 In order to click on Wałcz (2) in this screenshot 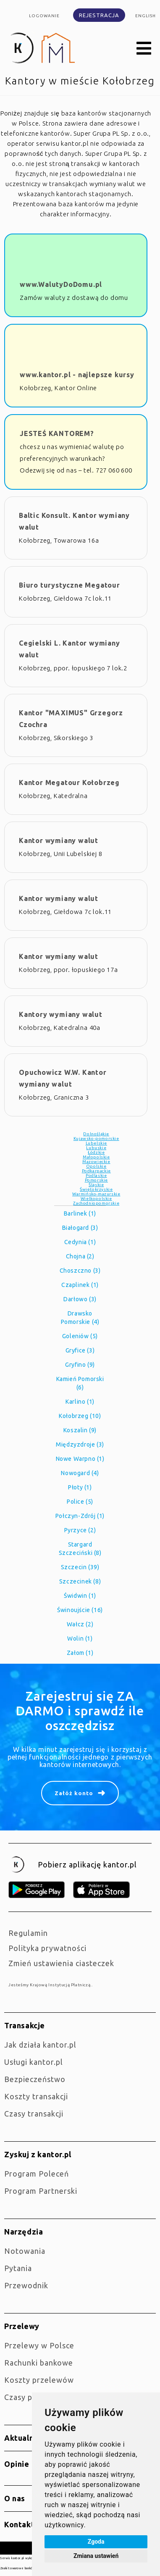, I will do `click(80, 1624)`.